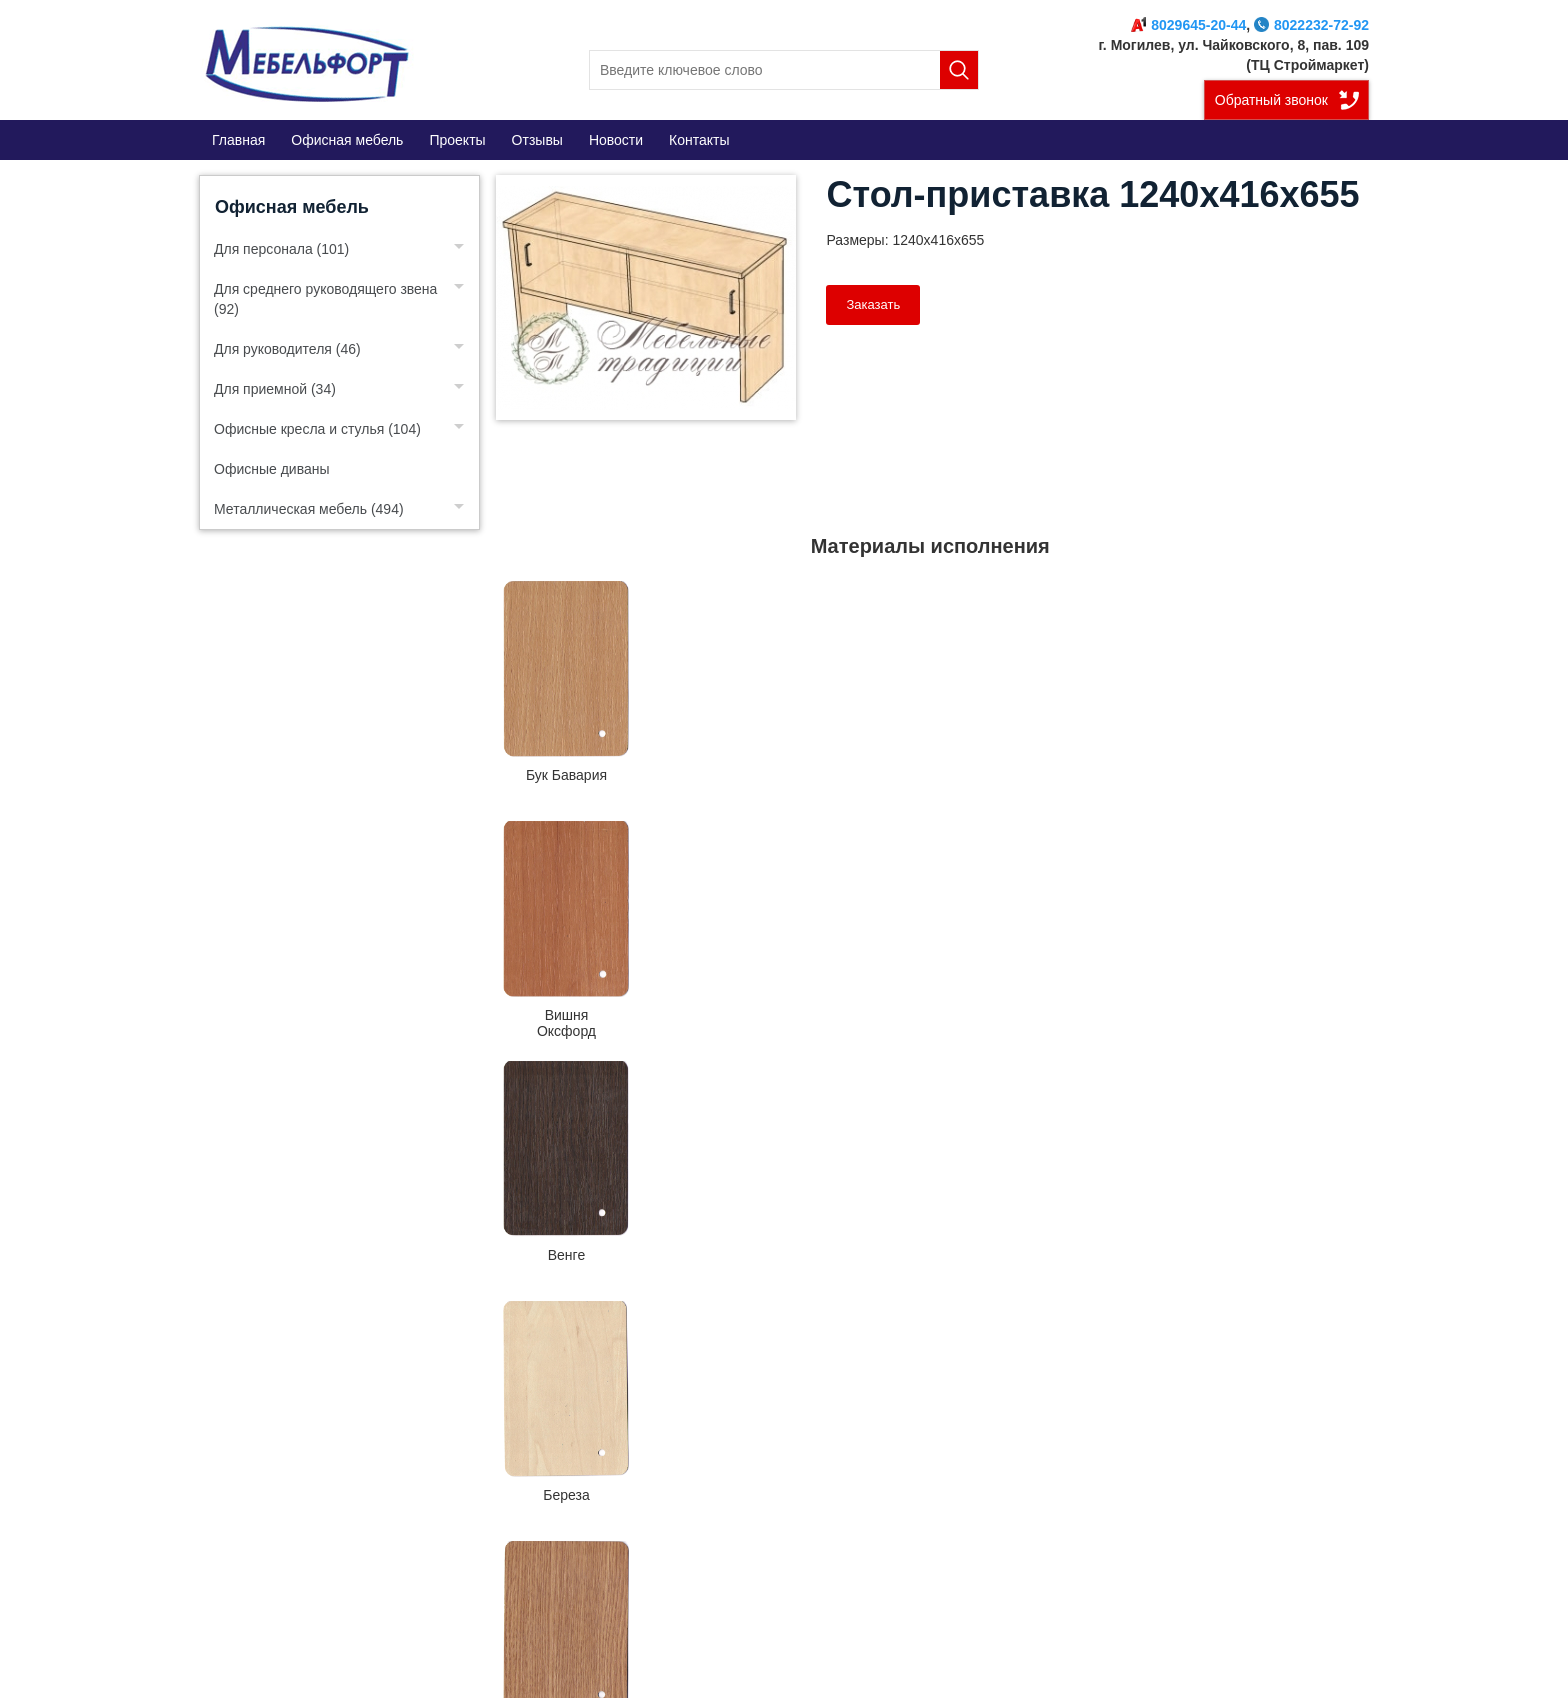  Describe the element at coordinates (292, 207) in the screenshot. I see `Офисная мебель` at that location.